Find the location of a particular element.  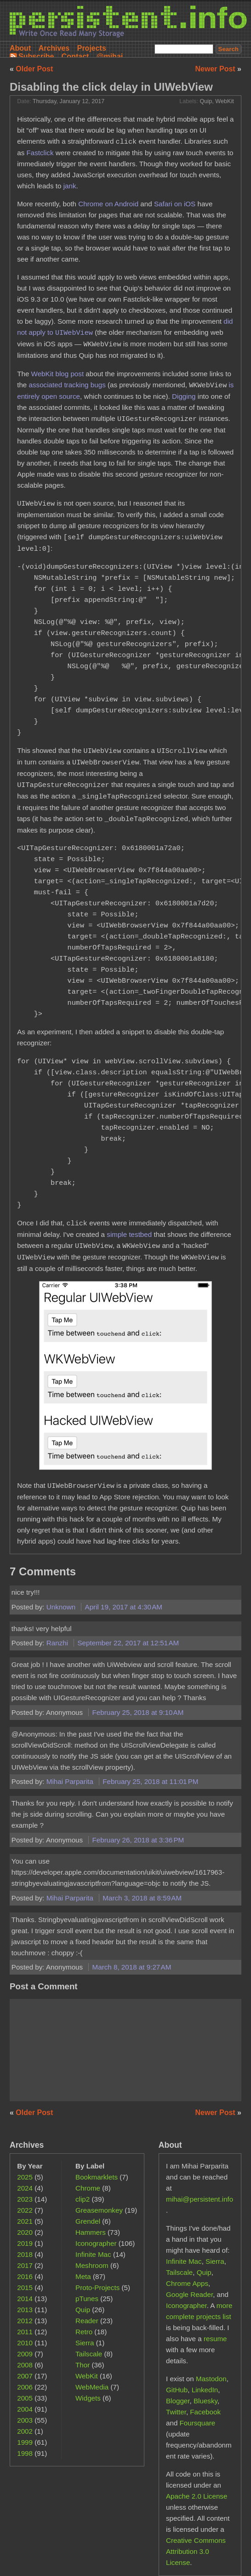

Chrome on Android is located at coordinates (108, 204).